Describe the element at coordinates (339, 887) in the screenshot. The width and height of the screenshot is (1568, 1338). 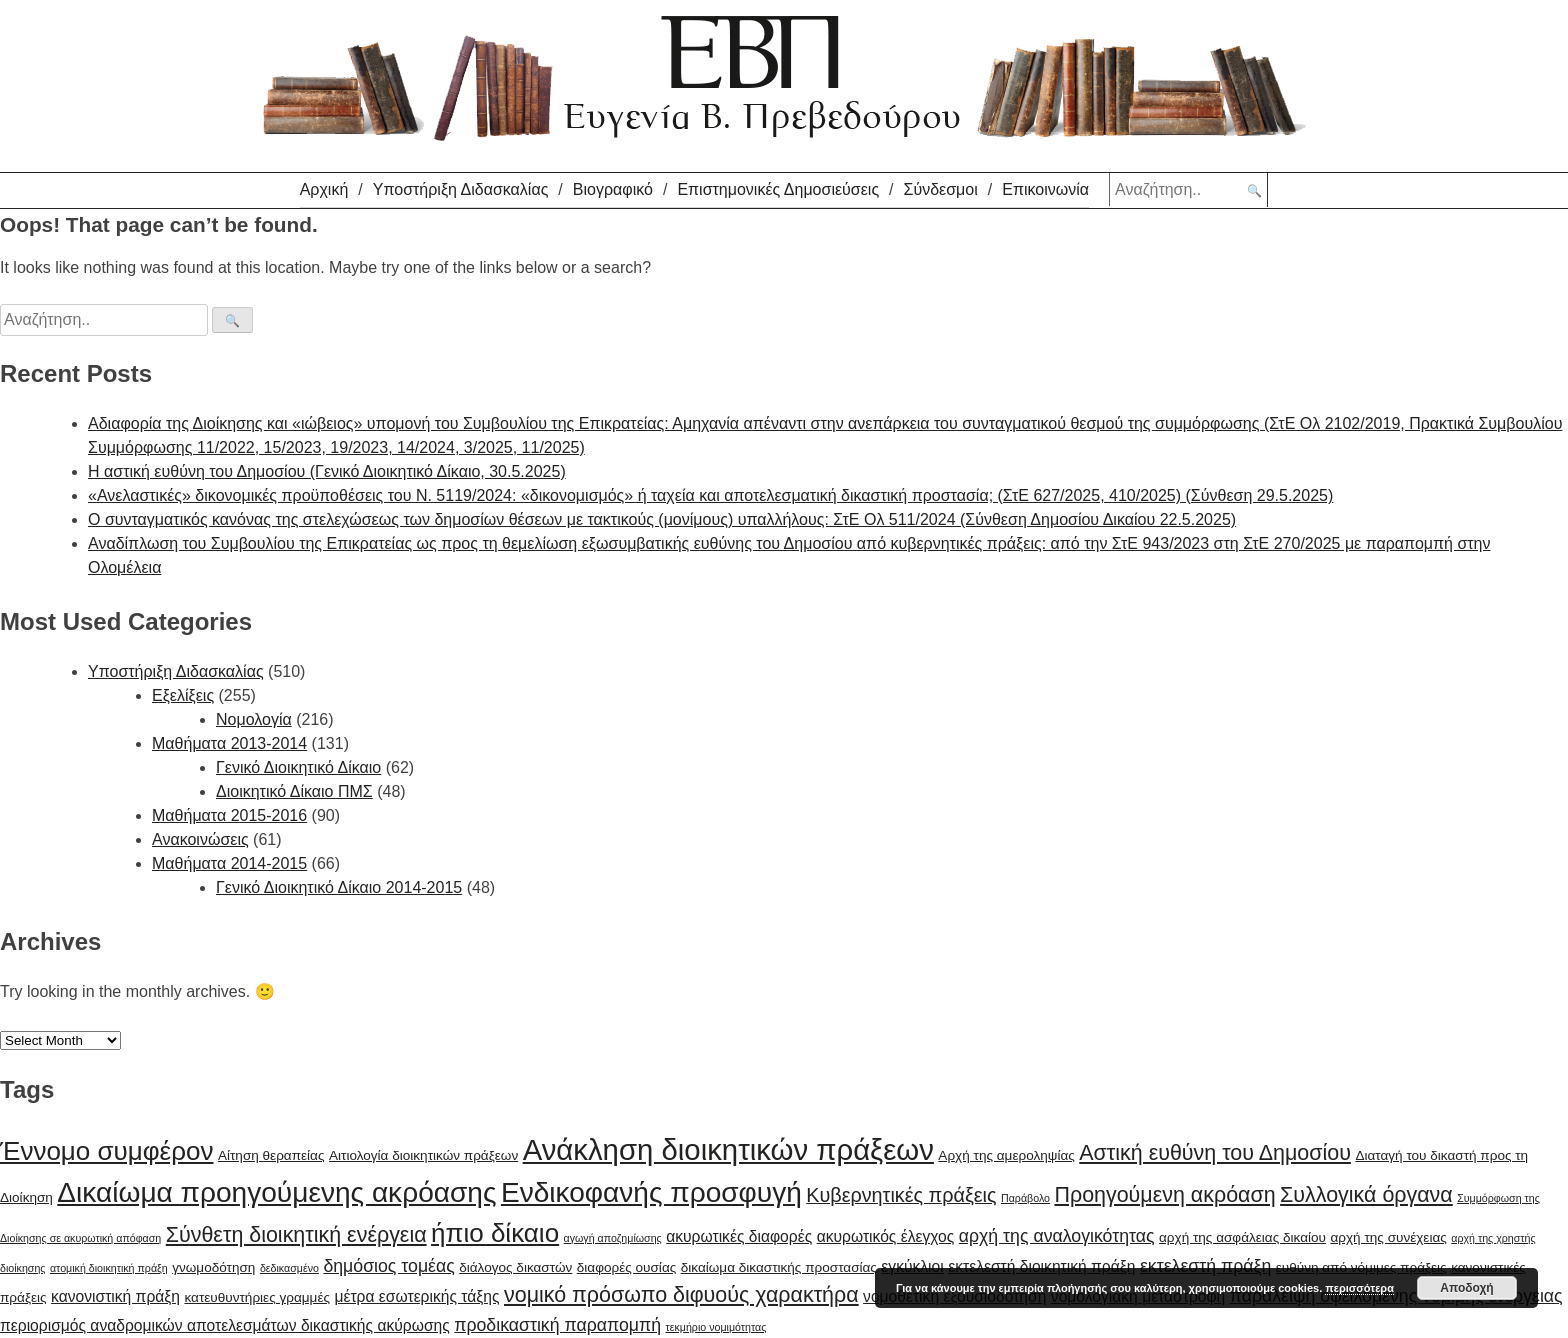
I see `Γενικό Διοικητικό Δίκαιο 2014-2015` at that location.